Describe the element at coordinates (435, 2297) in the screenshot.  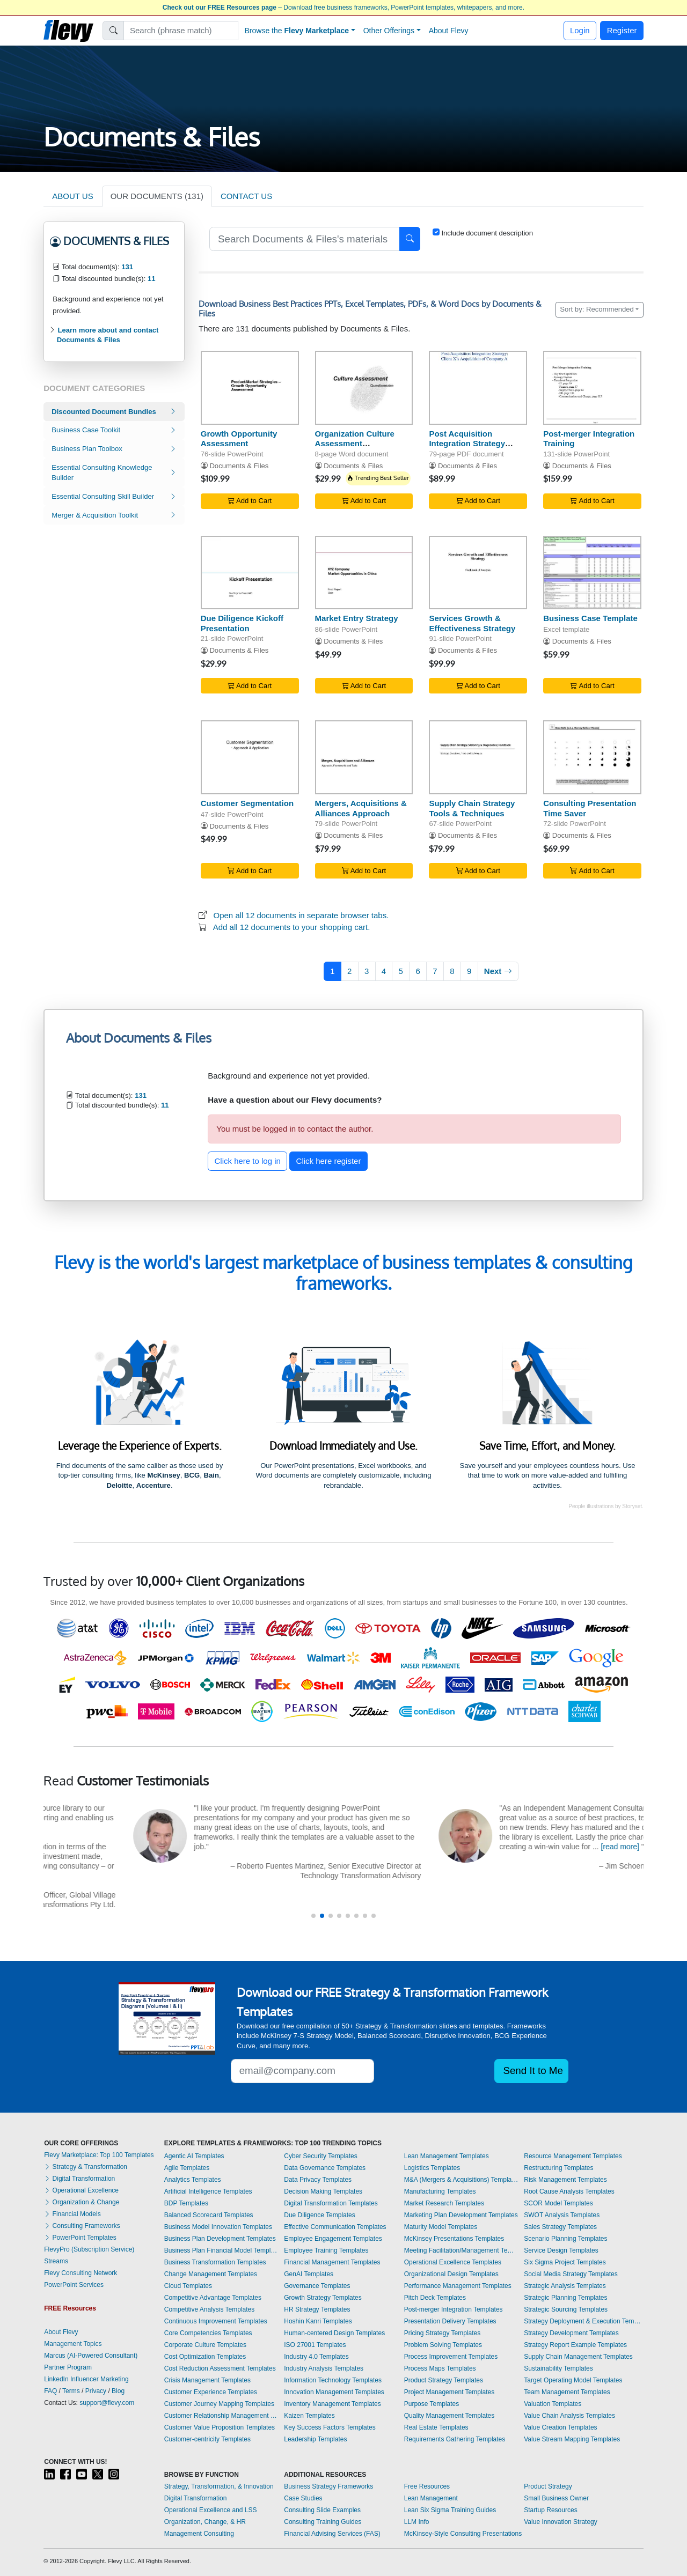
I see `Pitch Deck Templates` at that location.